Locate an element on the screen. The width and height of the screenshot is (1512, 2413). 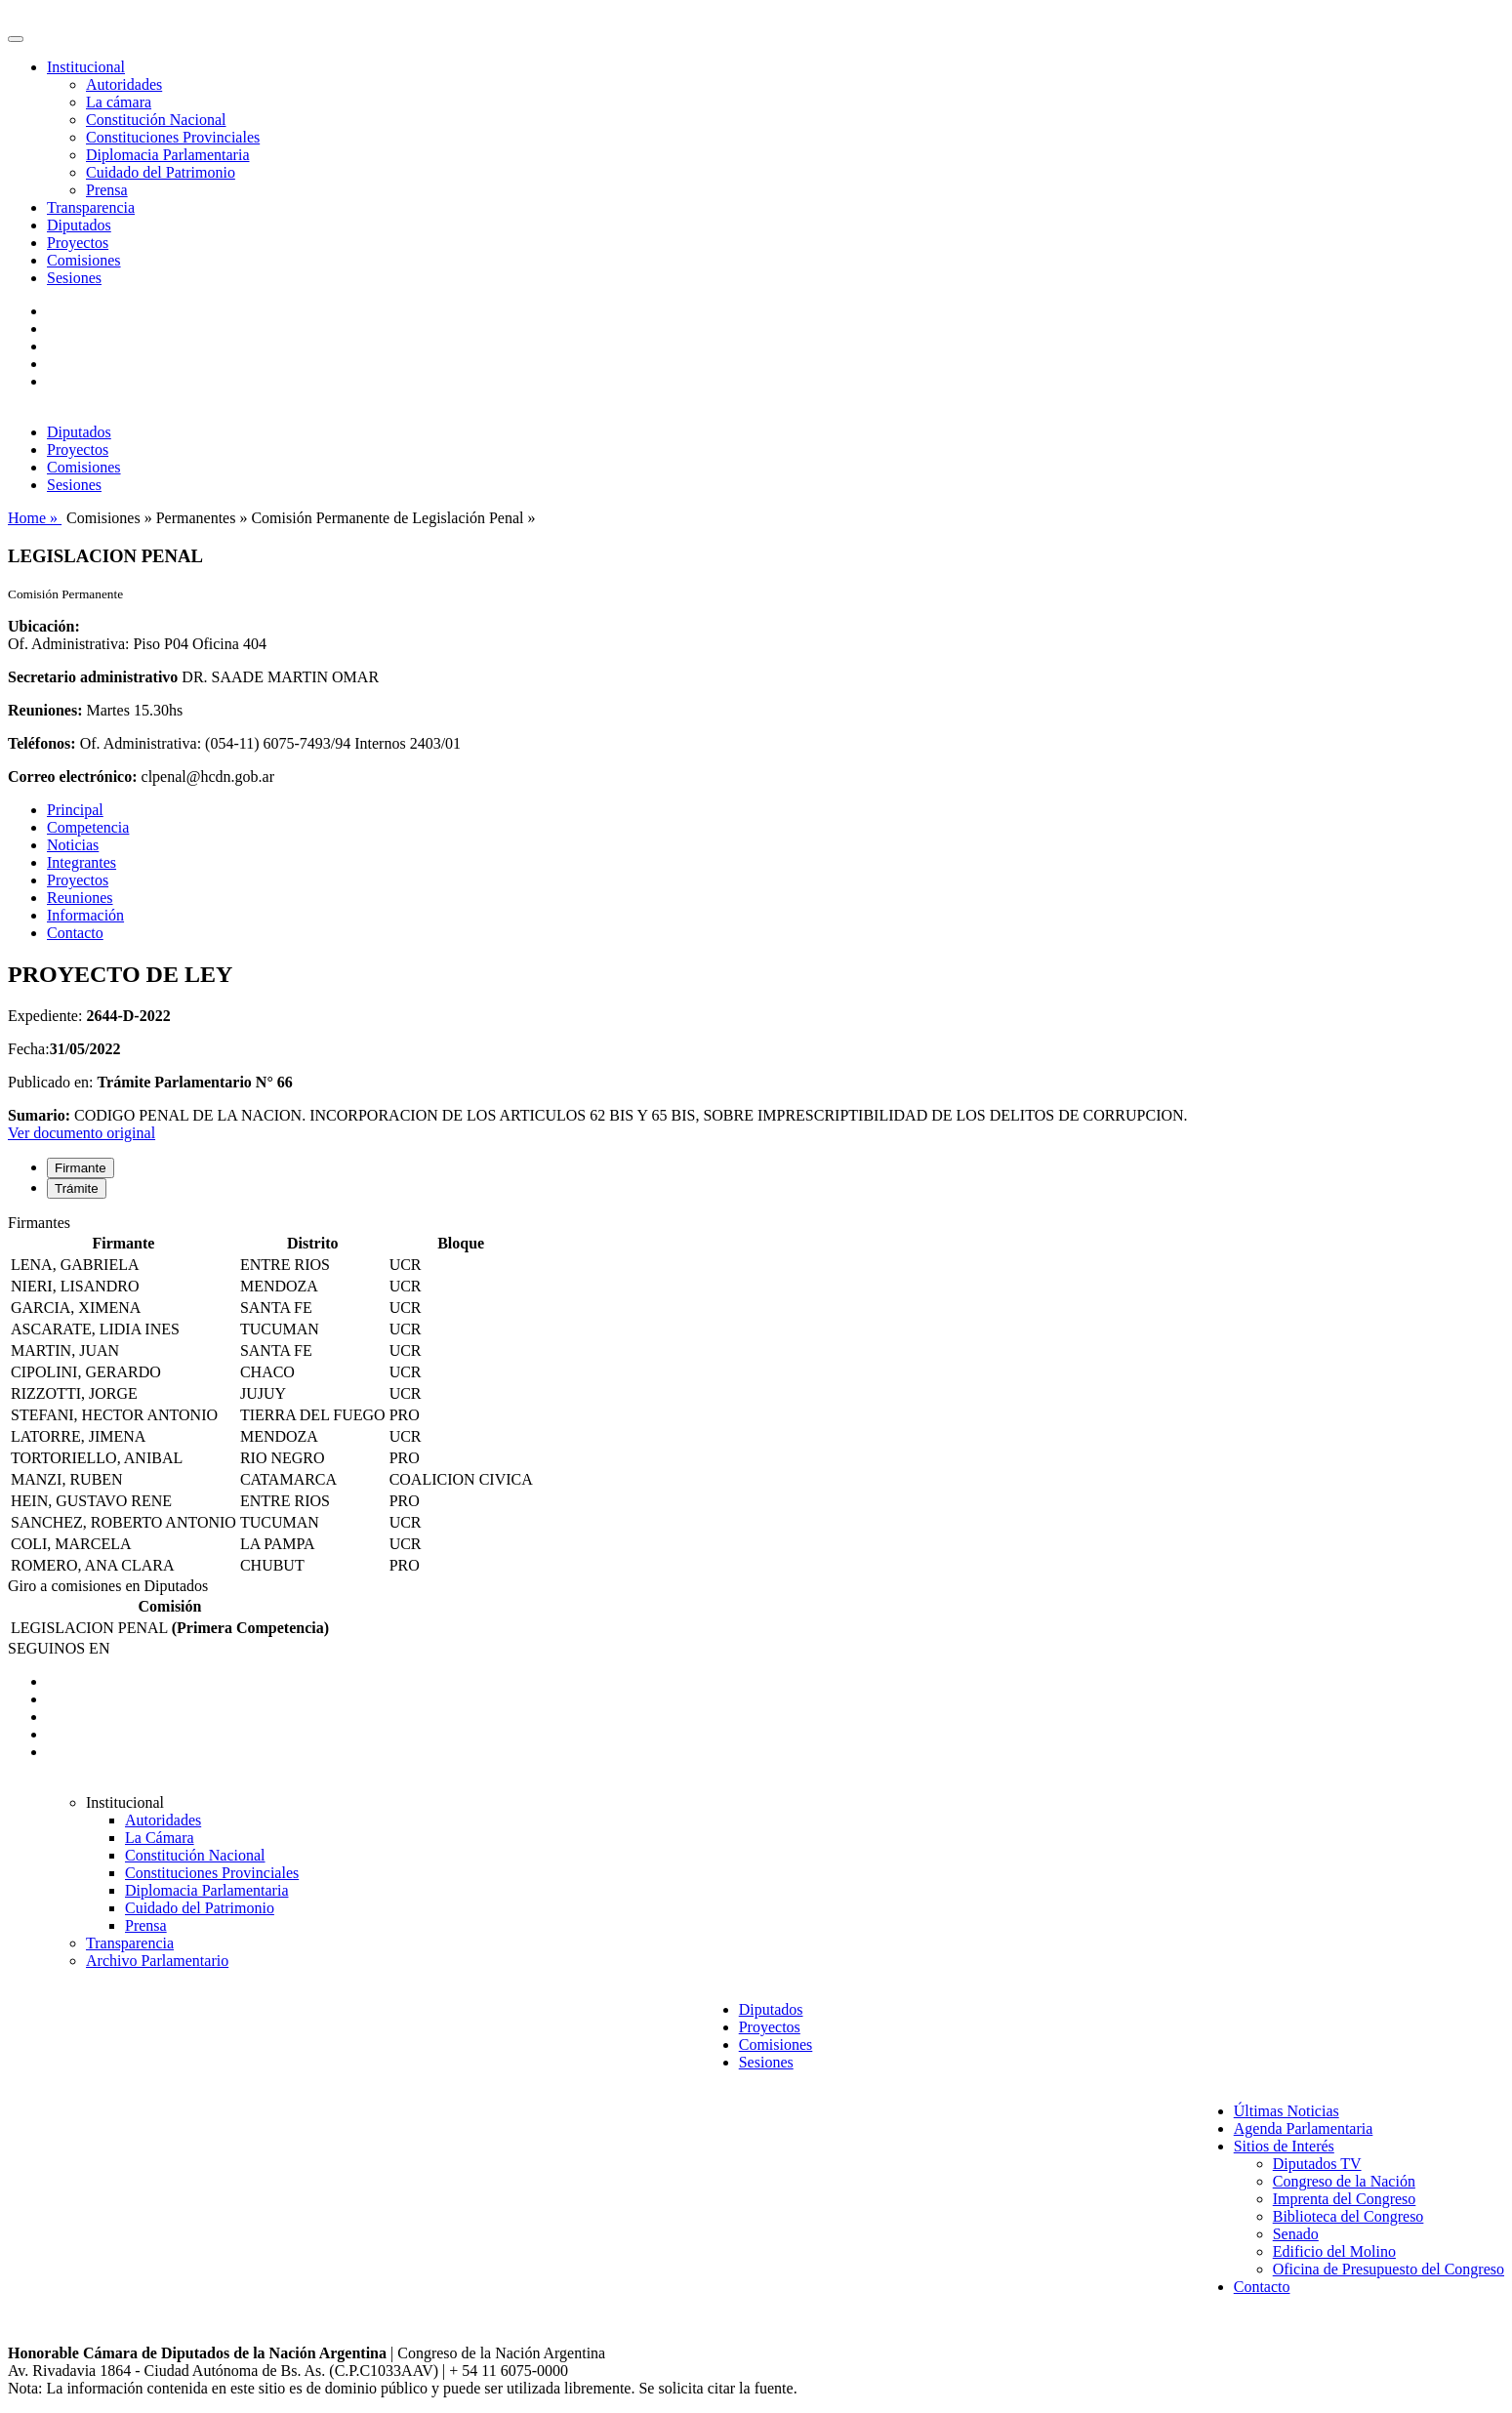
Últimas Noticias is located at coordinates (1286, 2111).